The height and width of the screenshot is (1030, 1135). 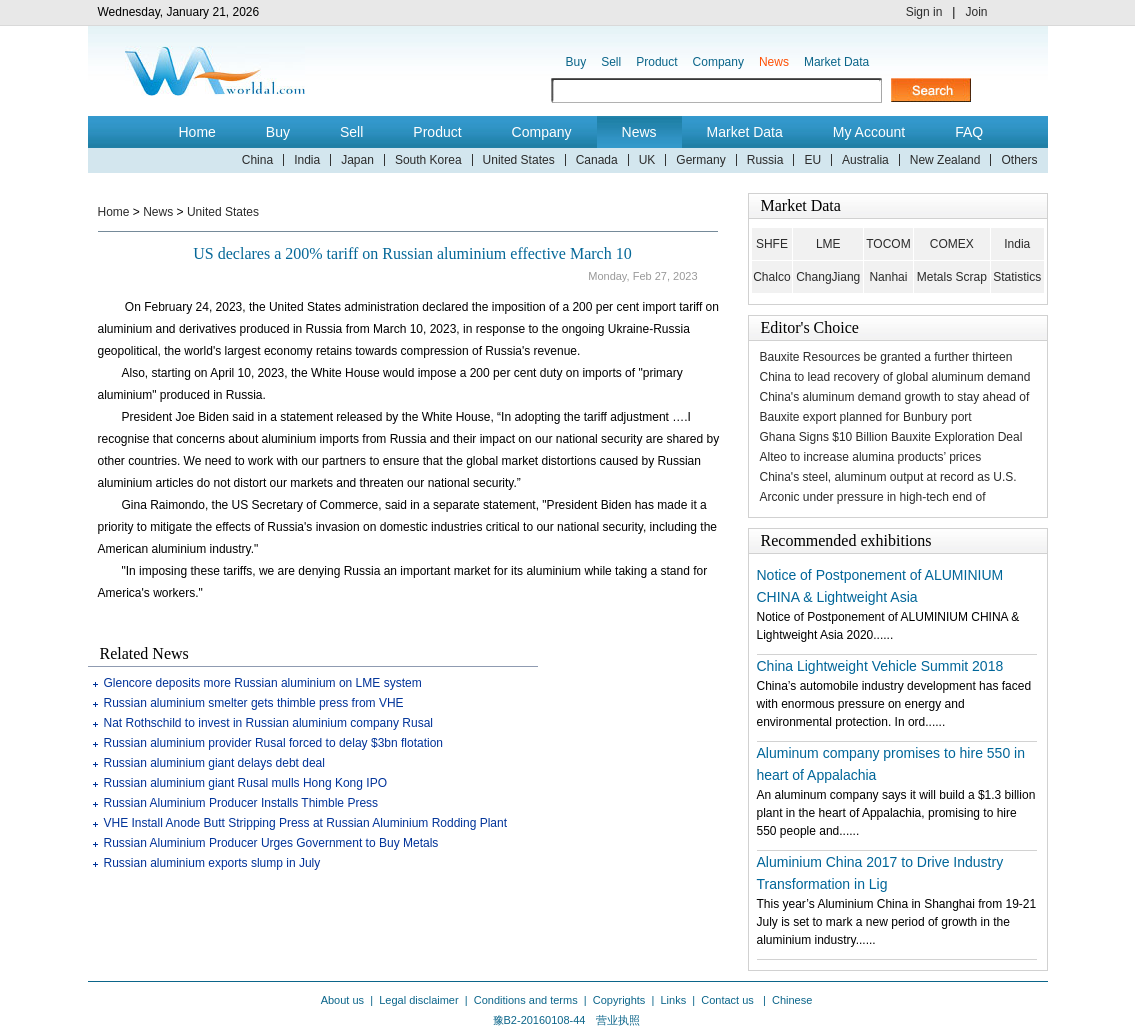 I want to click on Buy, so click(x=576, y=62).